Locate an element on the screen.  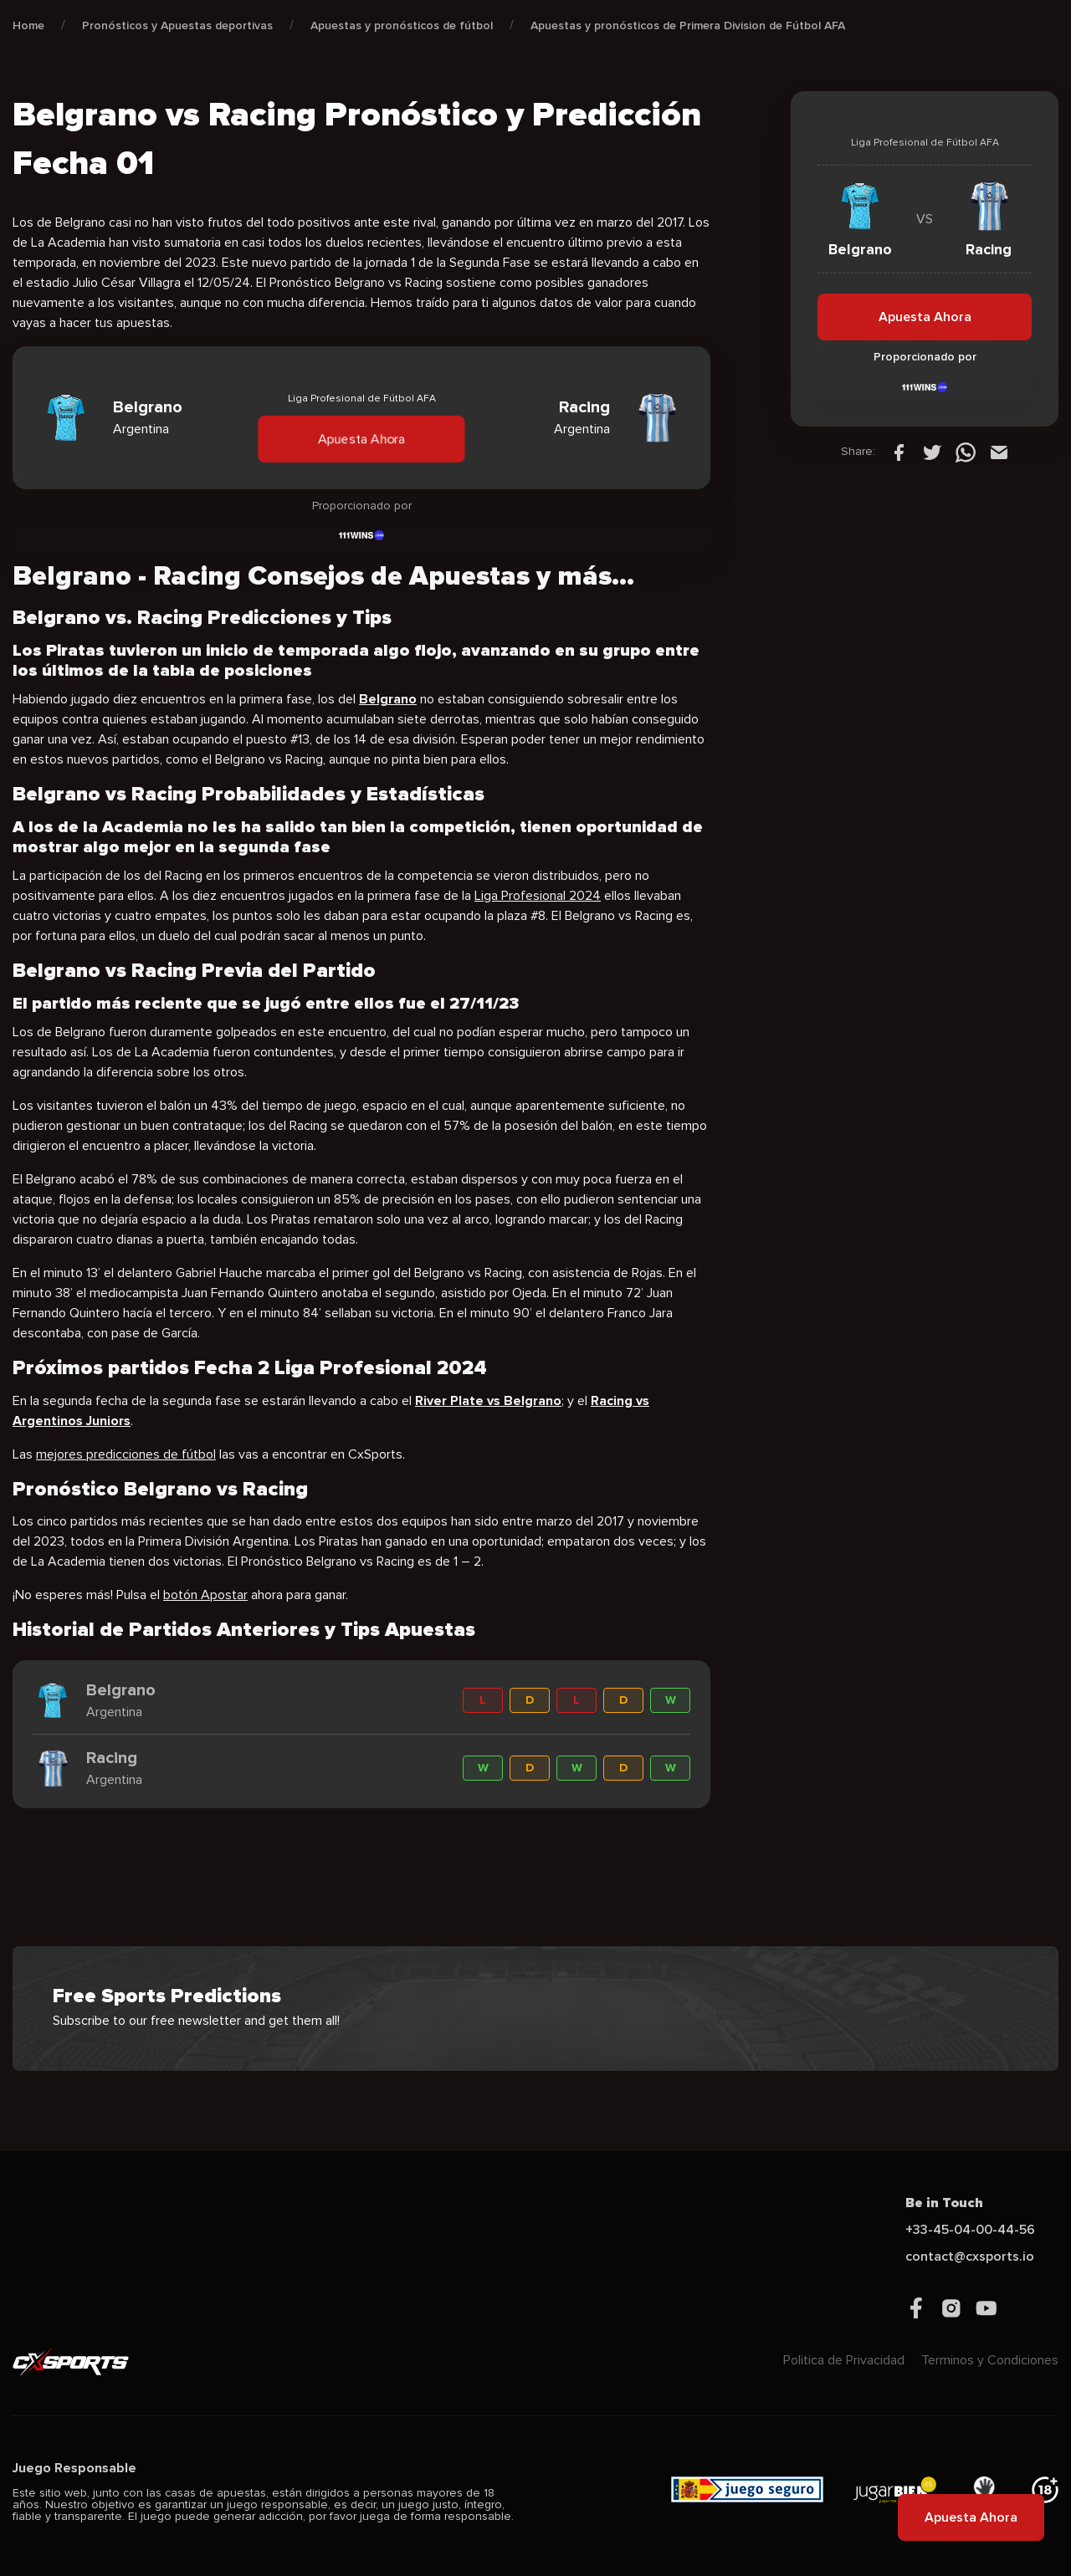
Politica de Privacidad is located at coordinates (843, 2360).